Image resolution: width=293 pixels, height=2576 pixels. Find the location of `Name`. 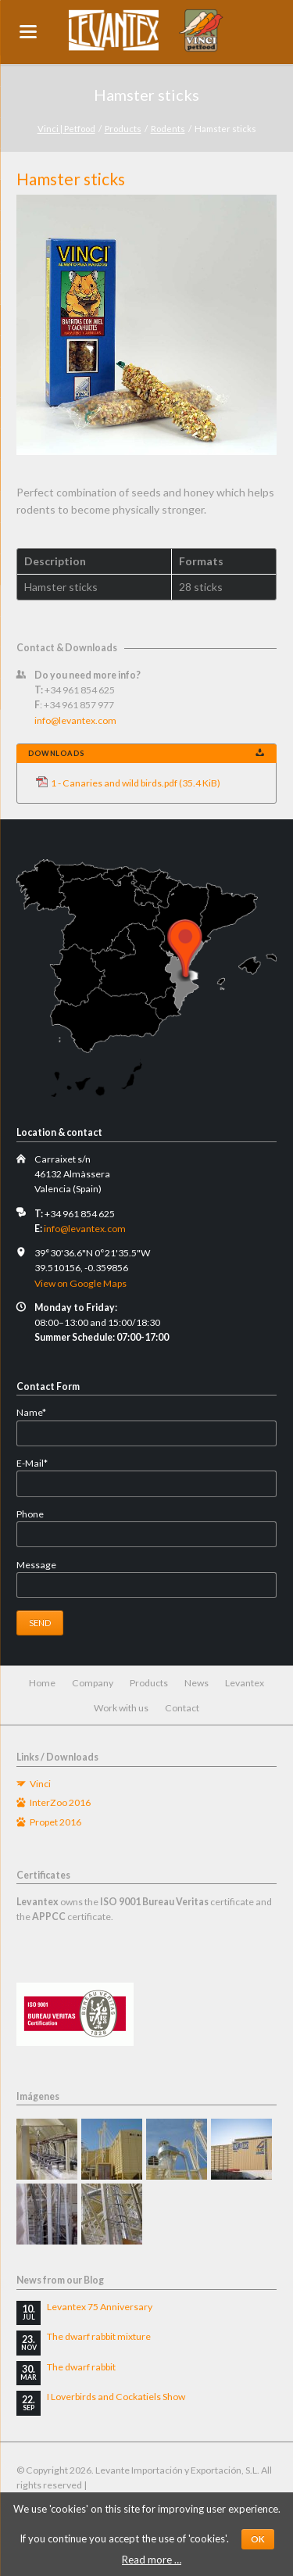

Name is located at coordinates (39, 1412).